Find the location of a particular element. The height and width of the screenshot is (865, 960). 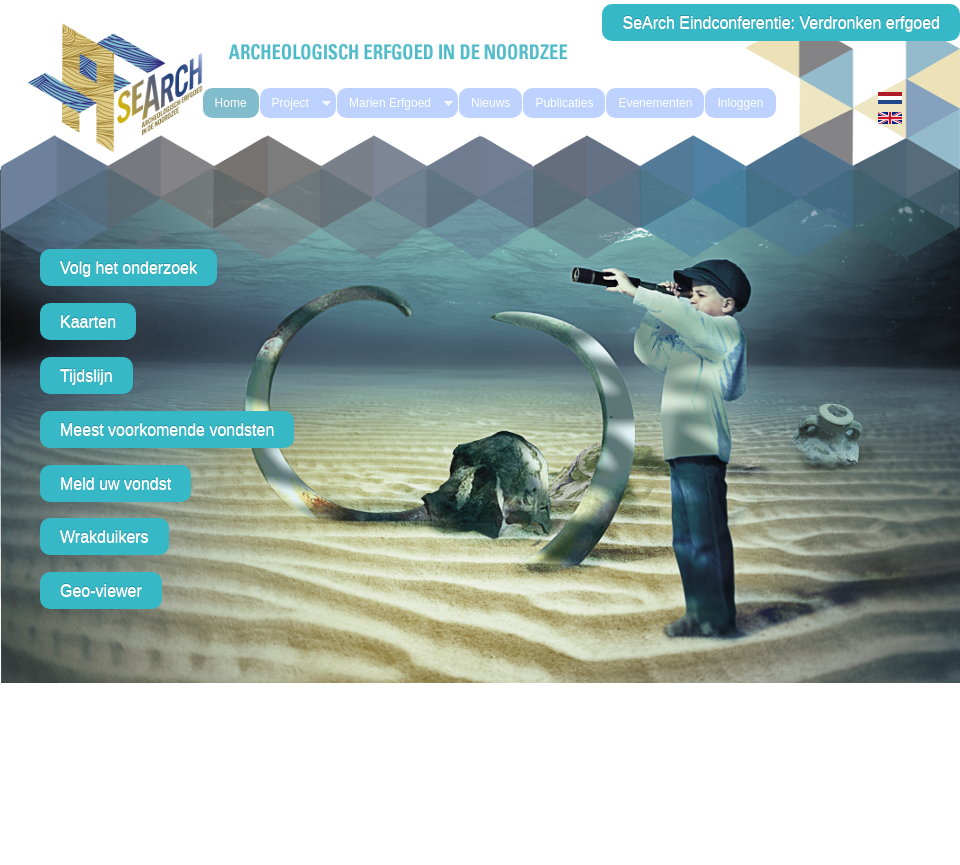

Marien Erfgoed is located at coordinates (394, 103).